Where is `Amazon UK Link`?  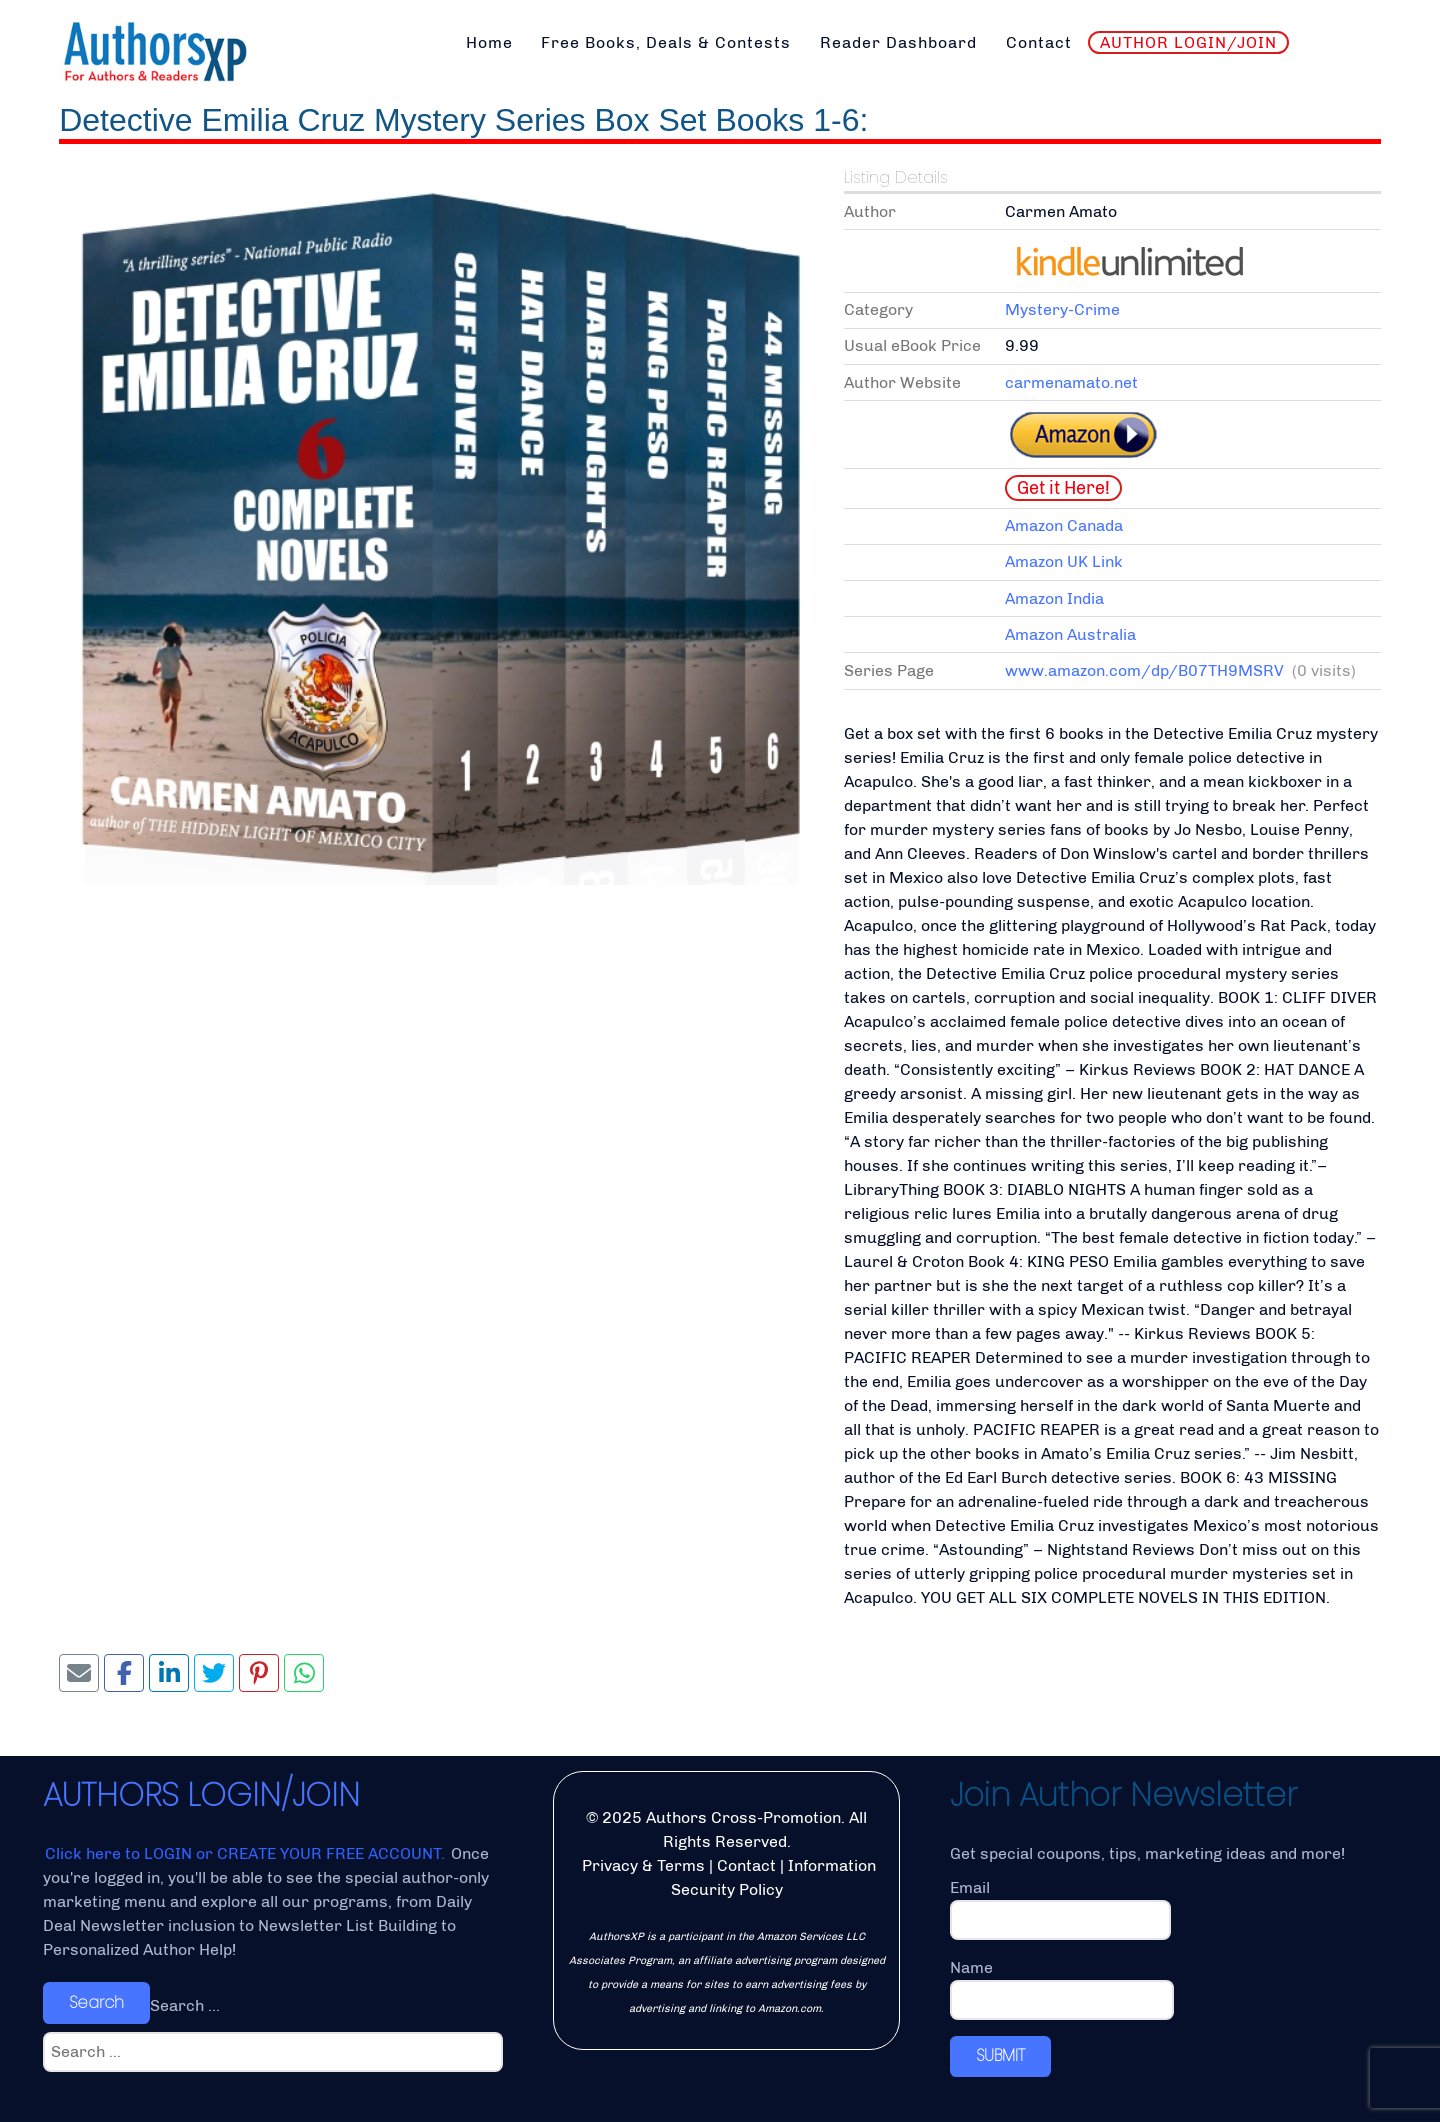 Amazon UK Link is located at coordinates (1064, 561).